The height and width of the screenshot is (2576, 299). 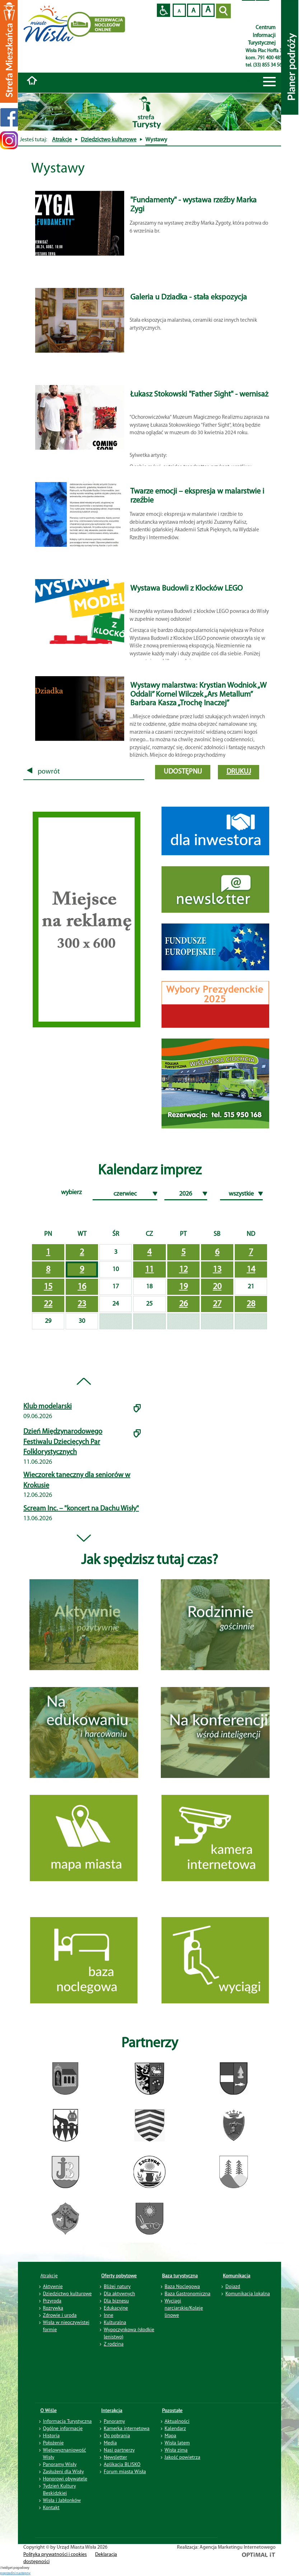 I want to click on Rozrywka, so click(x=53, y=2308).